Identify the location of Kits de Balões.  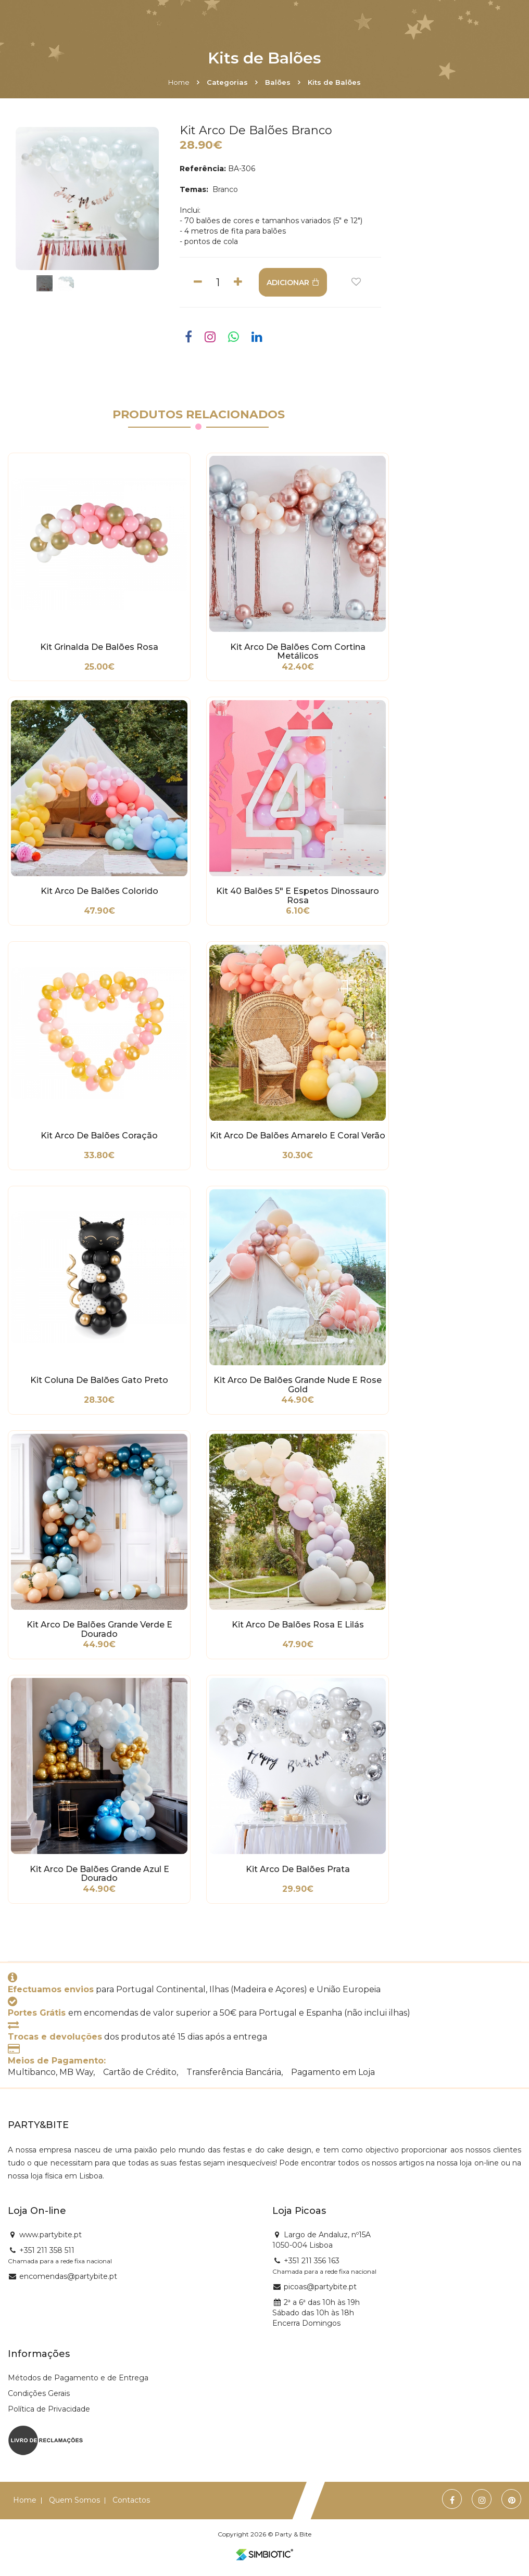
(334, 82).